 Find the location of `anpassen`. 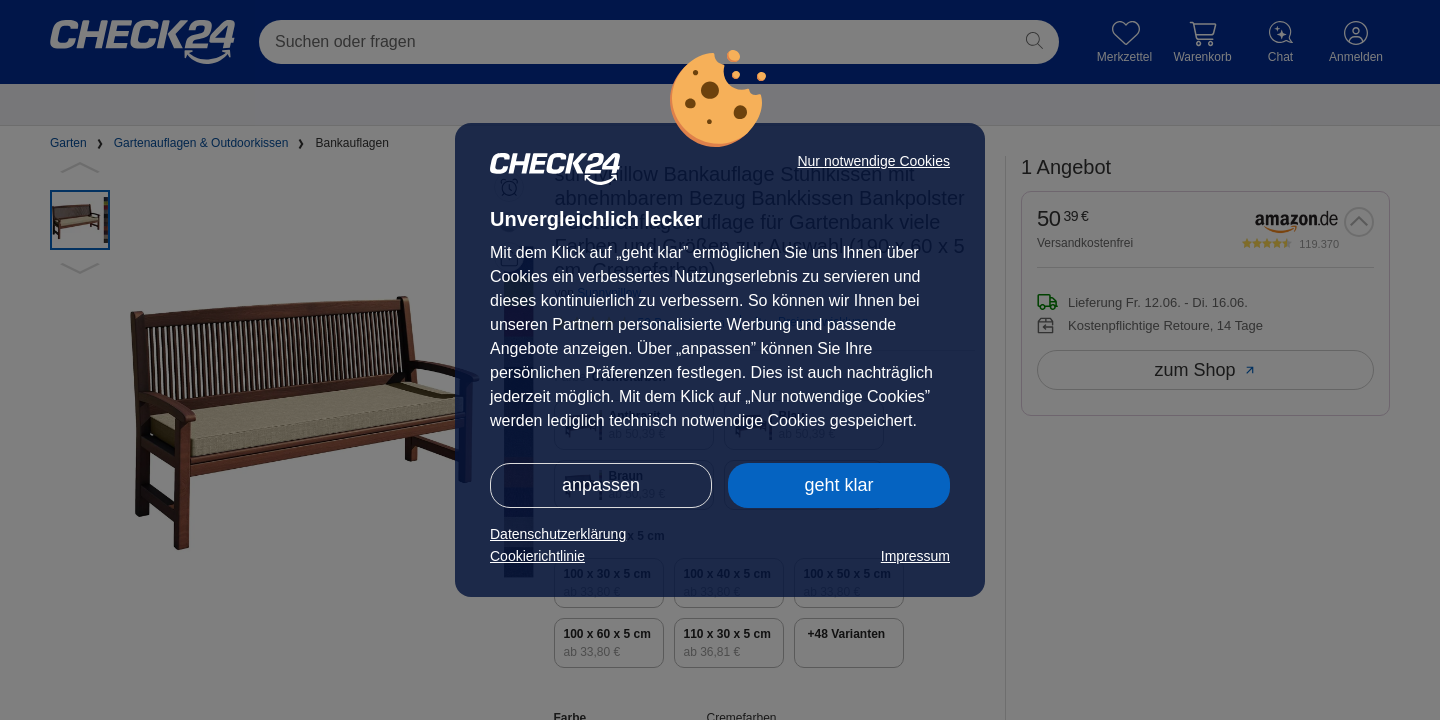

anpassen is located at coordinates (601, 485).